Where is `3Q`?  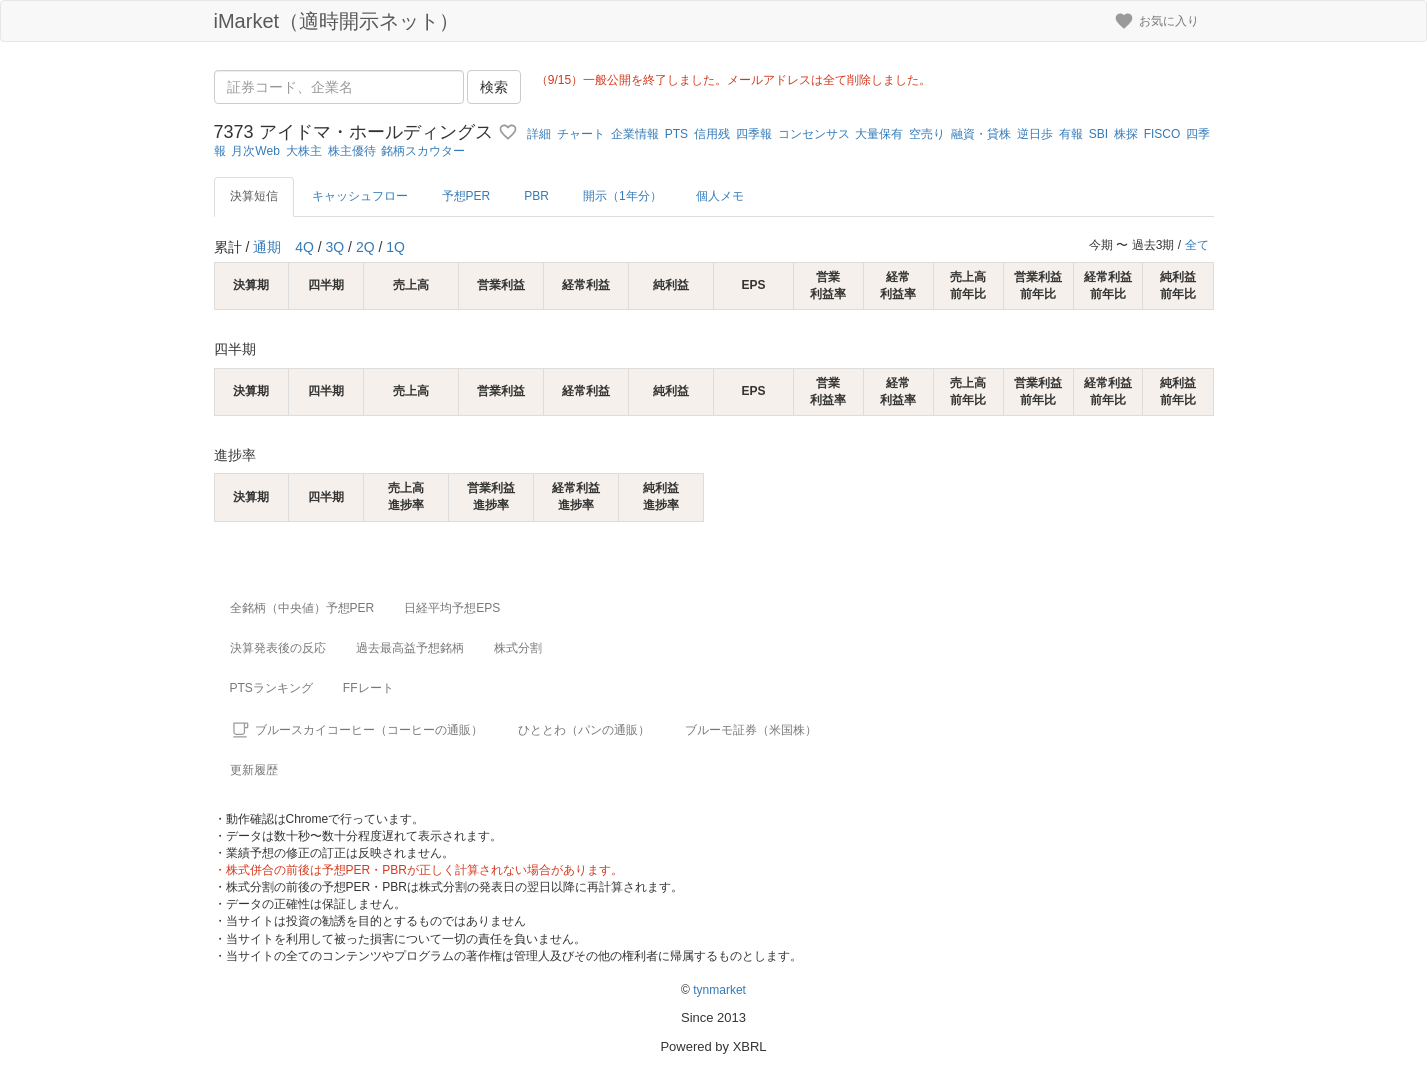
3Q is located at coordinates (335, 247).